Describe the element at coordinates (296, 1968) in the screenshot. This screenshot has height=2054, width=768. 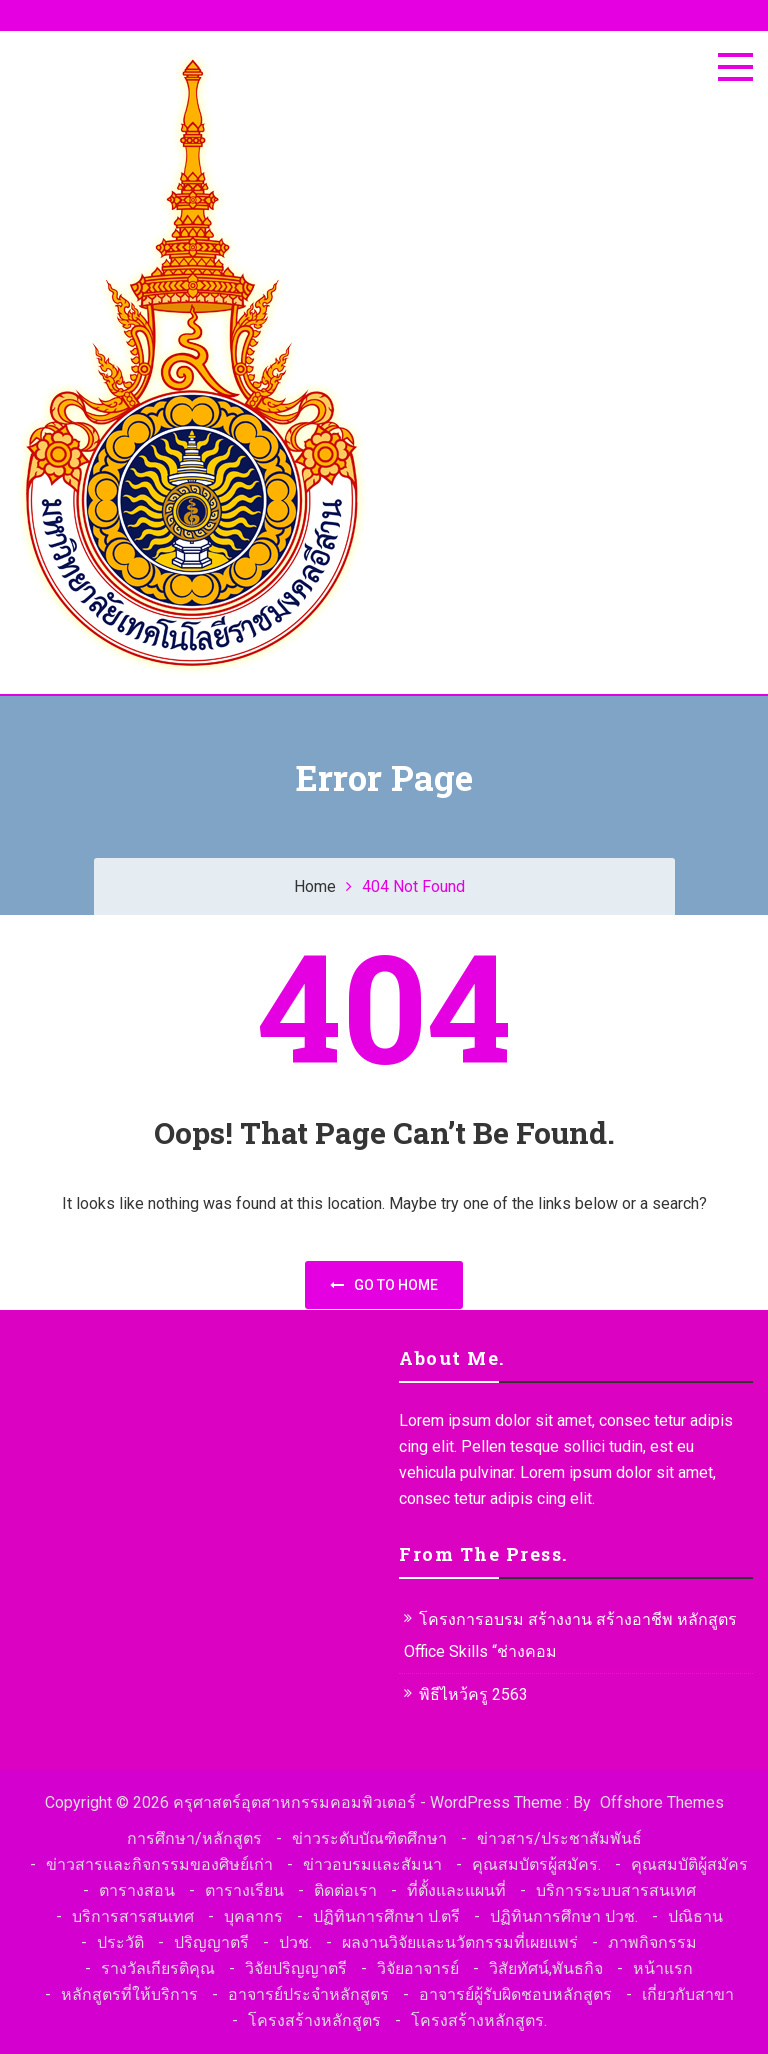
I see `วิจัยปริญญาตรี` at that location.